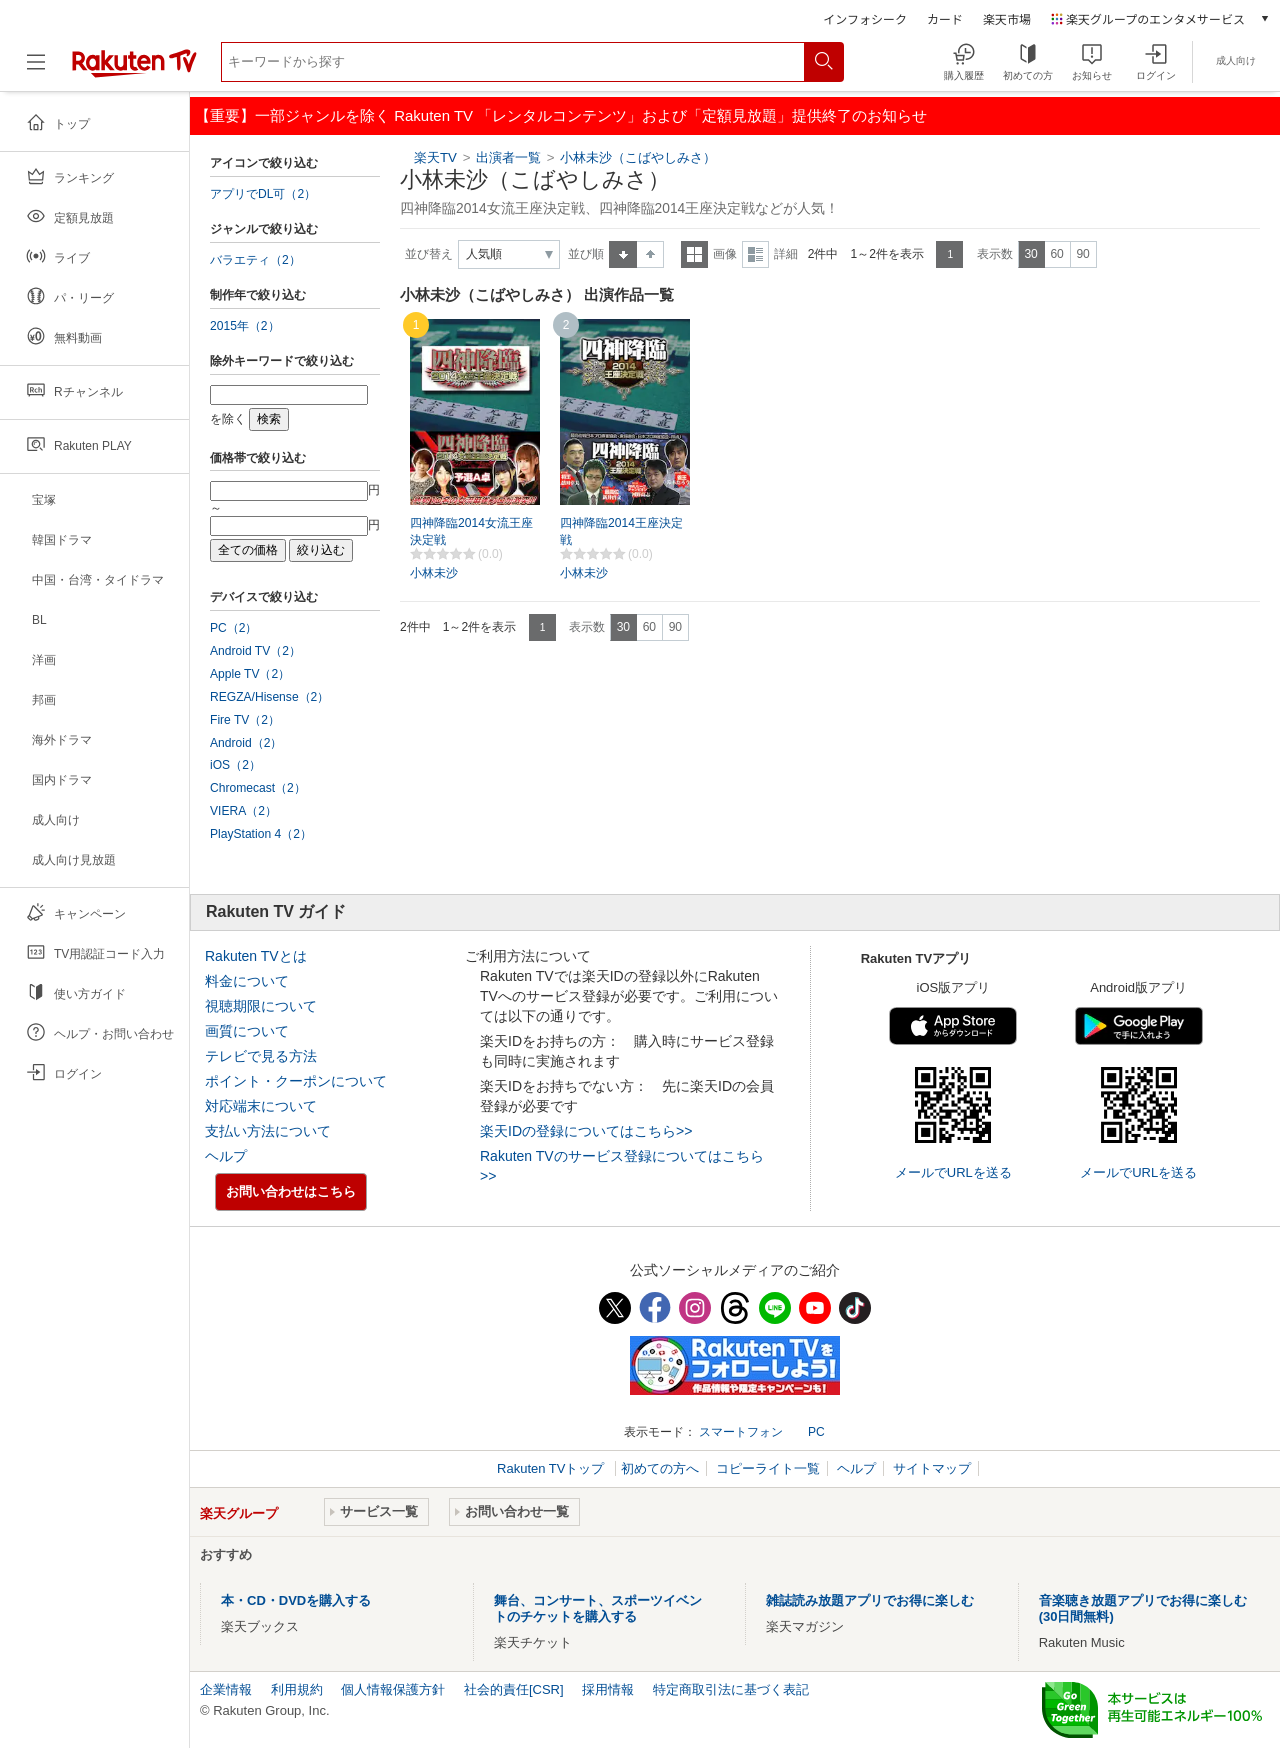 The width and height of the screenshot is (1280, 1748). I want to click on Chromecast（2）, so click(258, 788).